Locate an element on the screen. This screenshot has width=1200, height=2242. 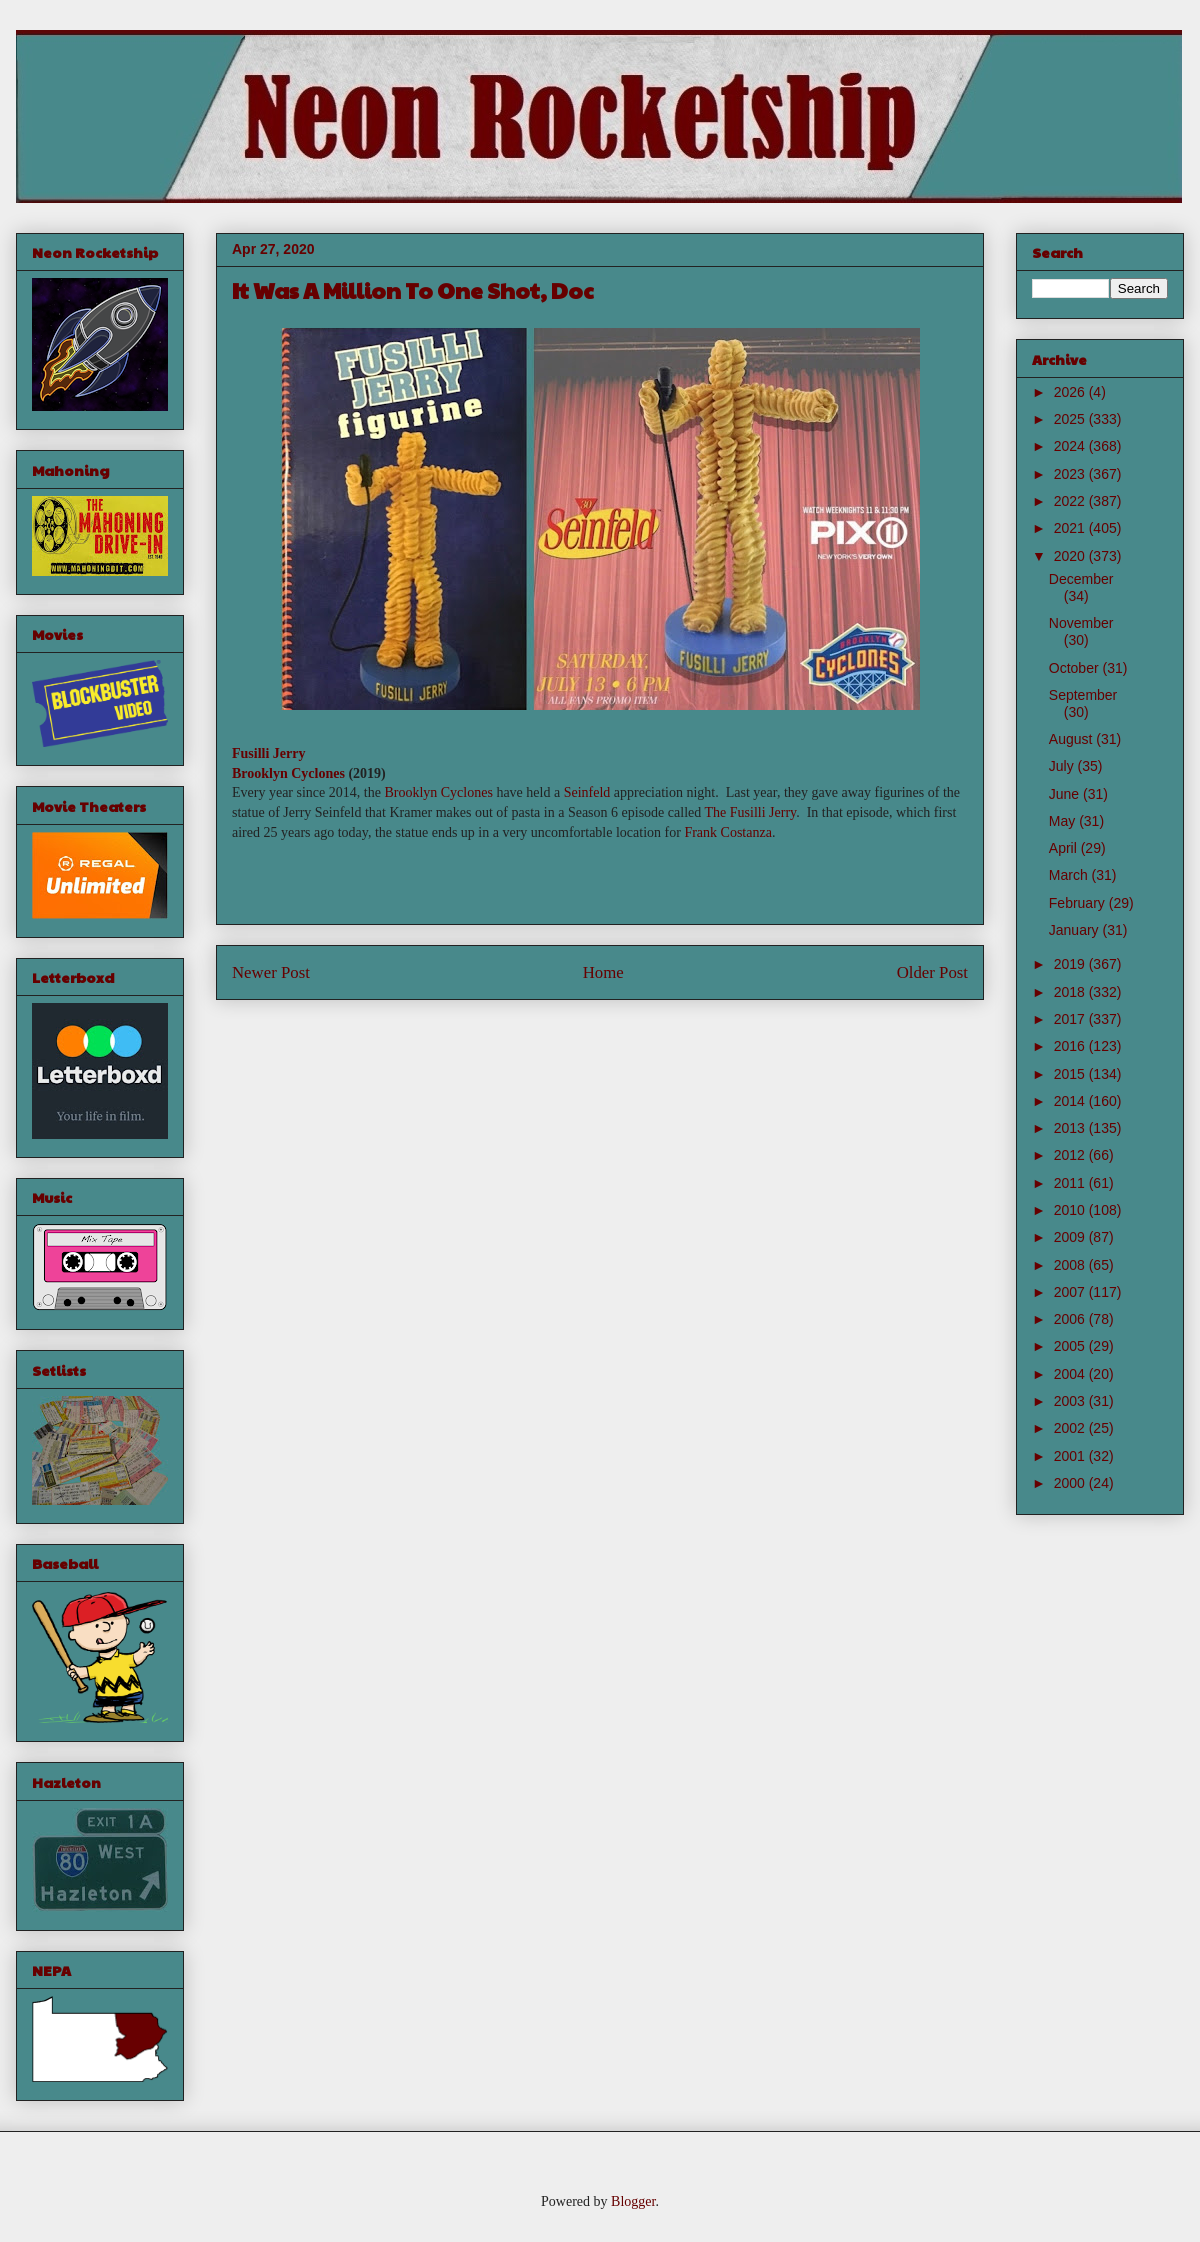
January is located at coordinates (1076, 930).